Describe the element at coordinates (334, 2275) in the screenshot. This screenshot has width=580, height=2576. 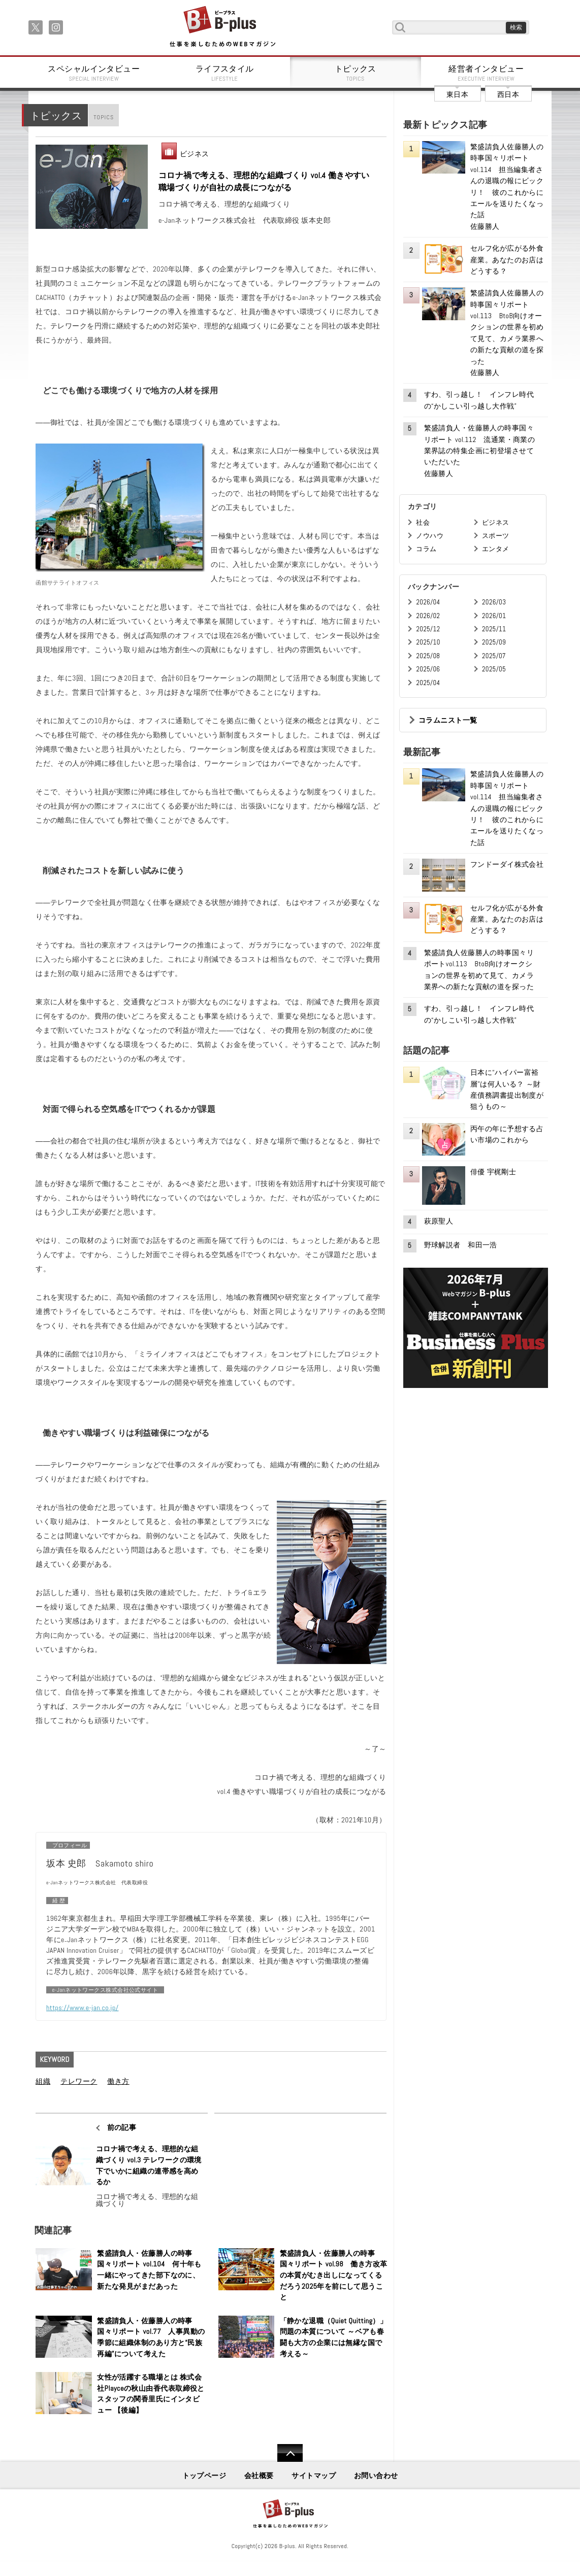
I see `繁盛請負人・佐藤勝人の時事国々リポート vol.98 働き方改革の本質がむき出しになってくるだろう2025年を前にして思うこと` at that location.